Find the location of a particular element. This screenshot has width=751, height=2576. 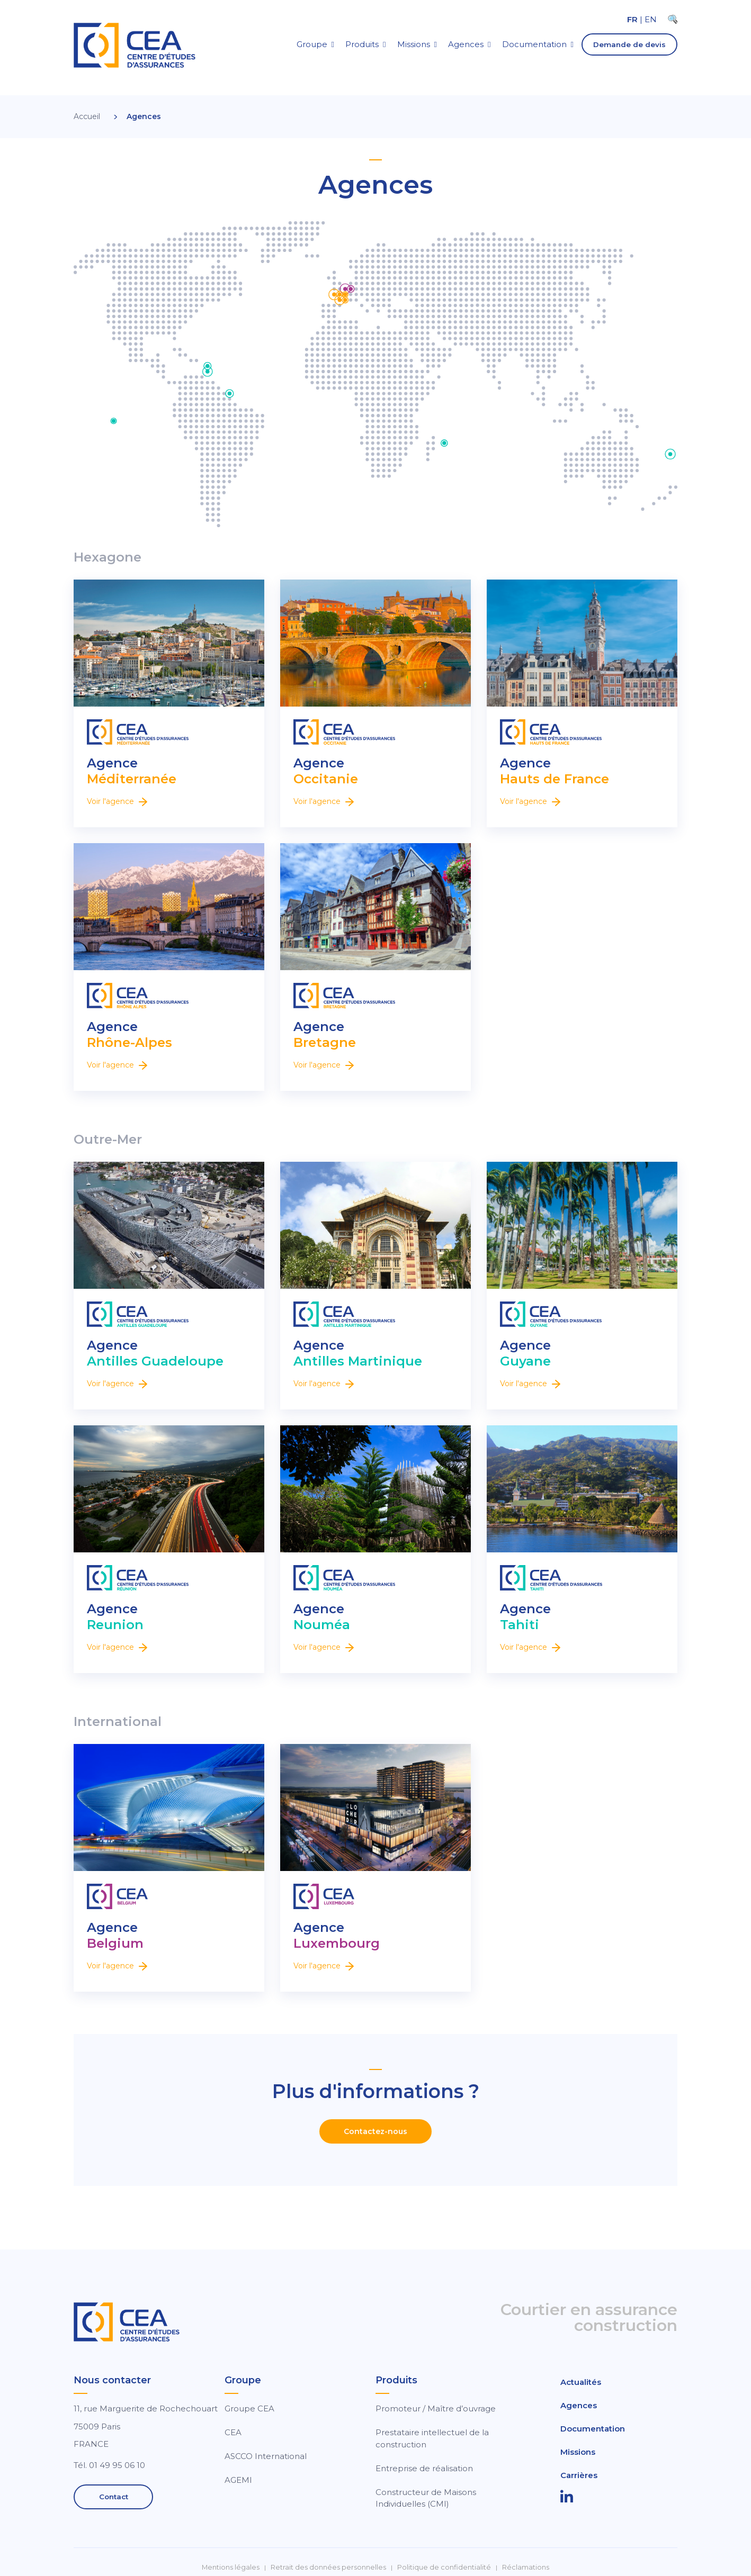

FR is located at coordinates (632, 19).